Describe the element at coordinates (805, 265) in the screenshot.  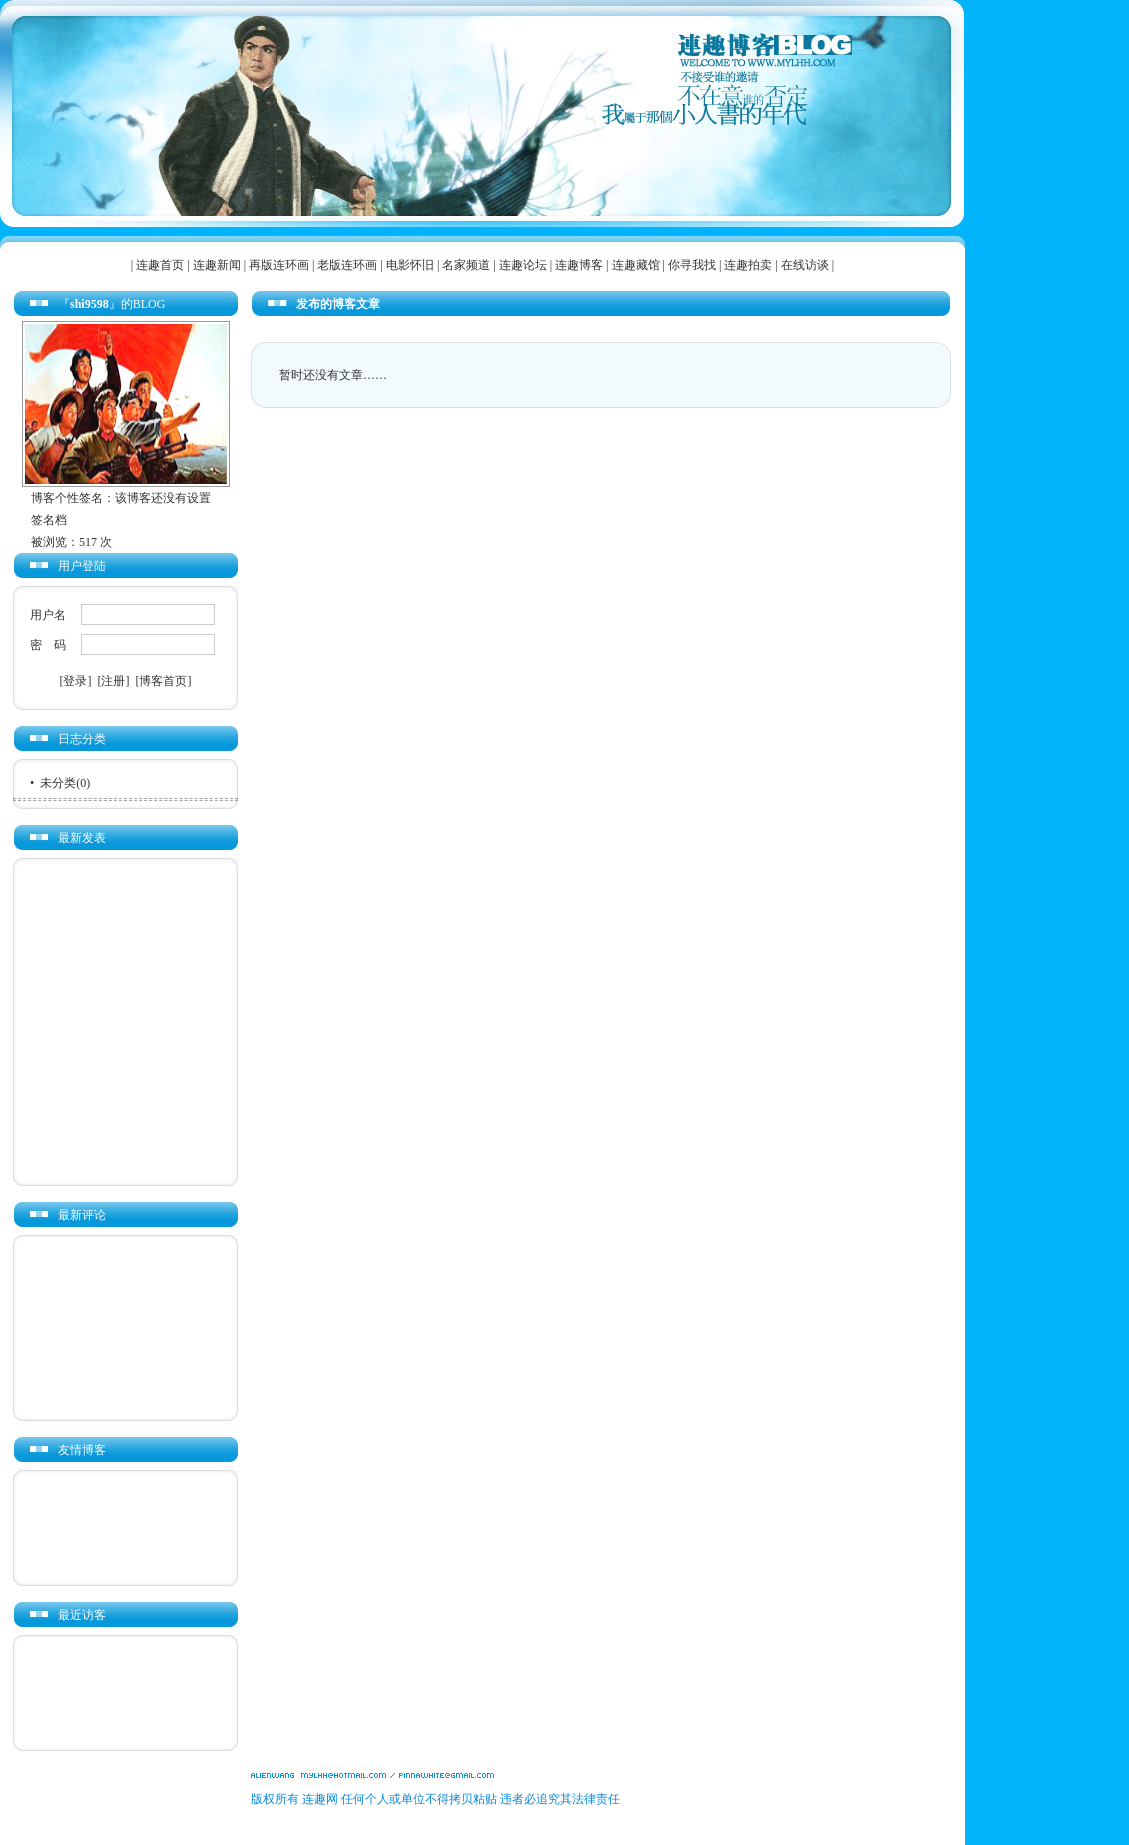
I see `在线访谈` at that location.